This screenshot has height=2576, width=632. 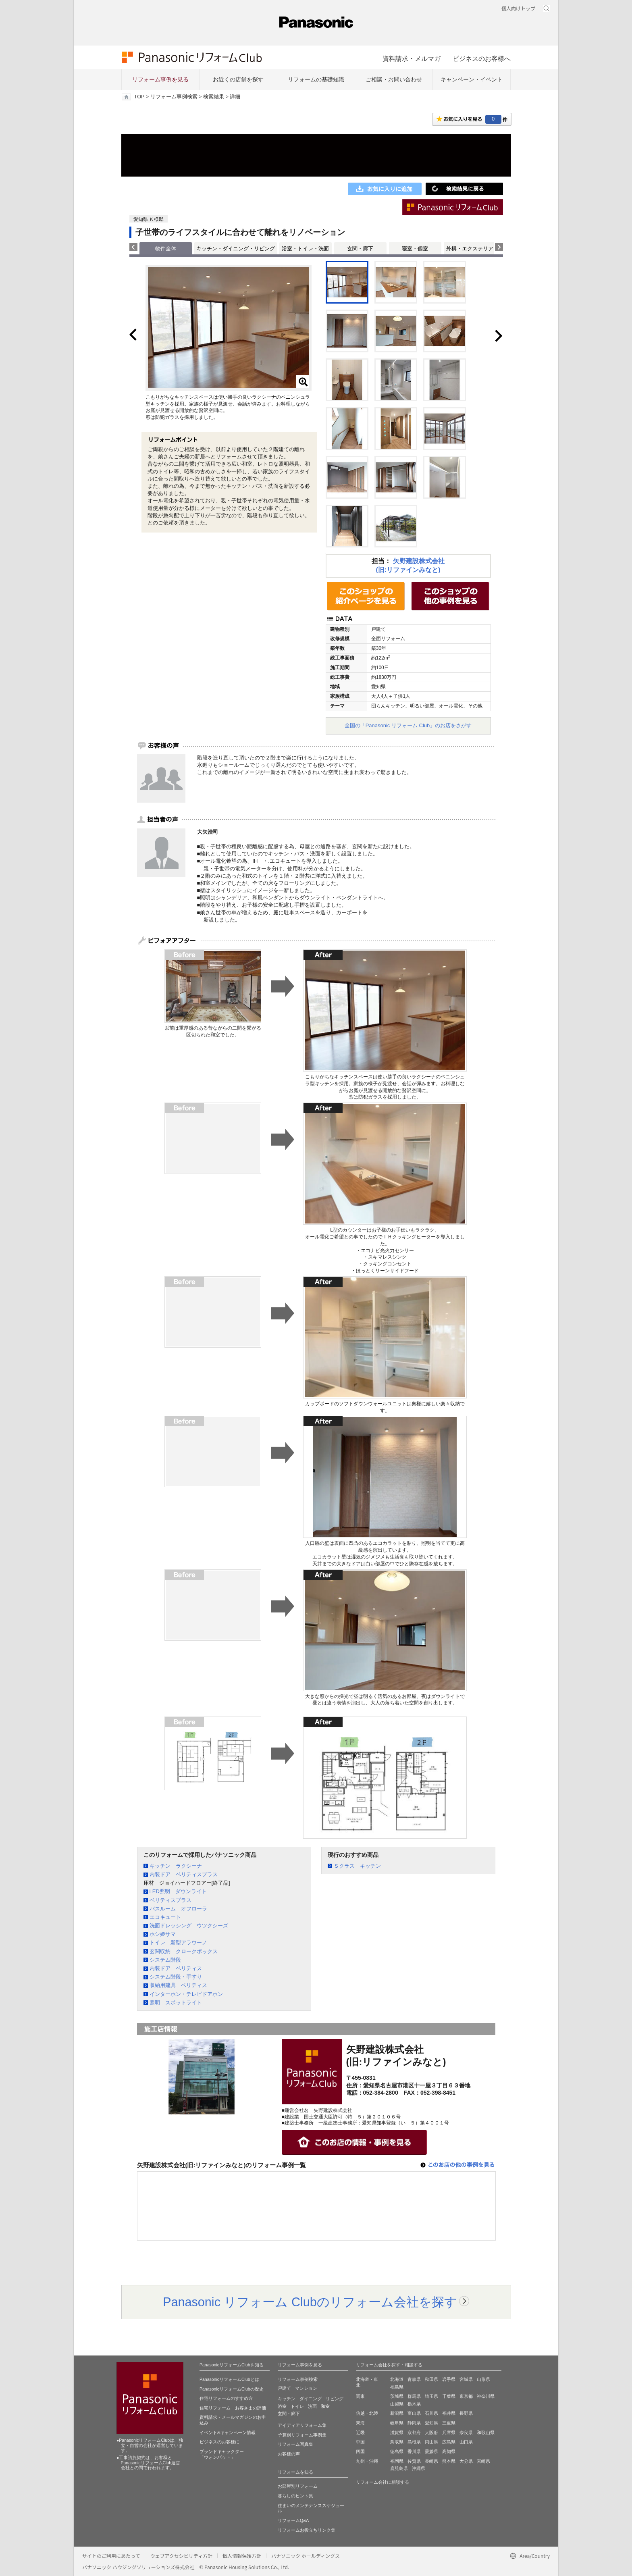 What do you see at coordinates (181, 2555) in the screenshot?
I see `ウェブアクセシビリティ方針` at bounding box center [181, 2555].